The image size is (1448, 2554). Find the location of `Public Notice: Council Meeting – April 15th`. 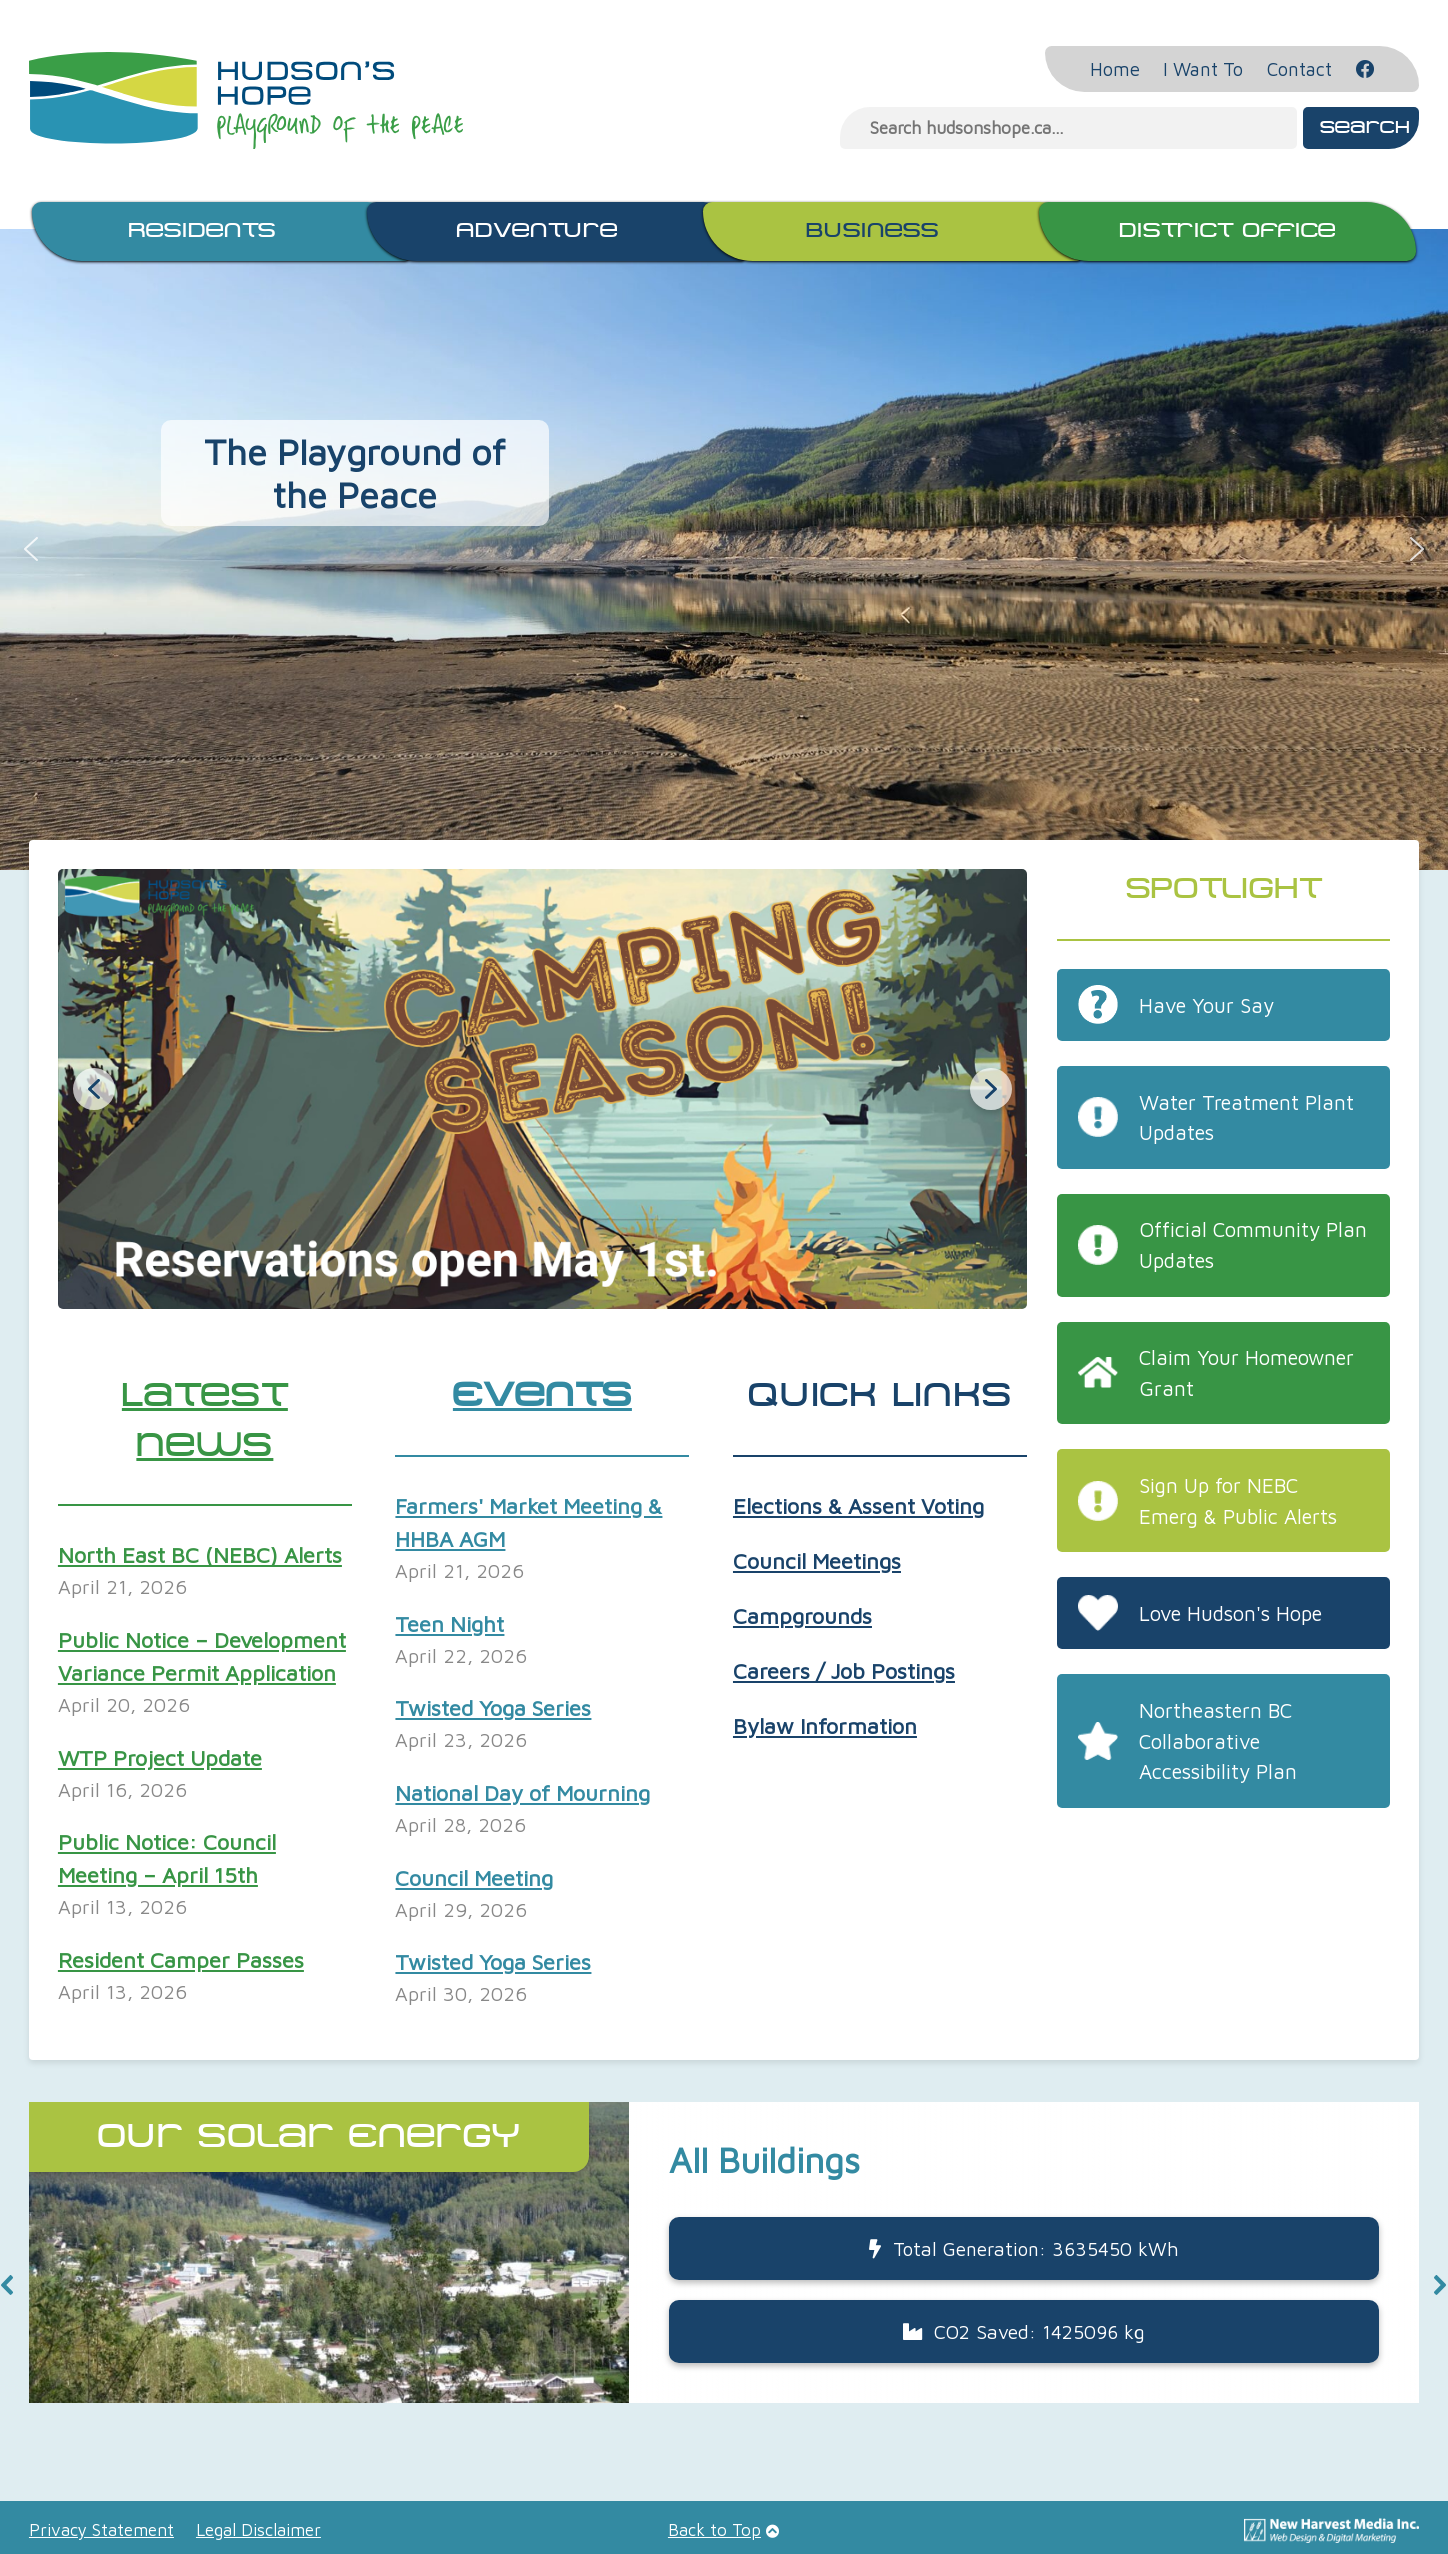

Public Notice: Council Meeting – April 15th is located at coordinates (167, 1858).